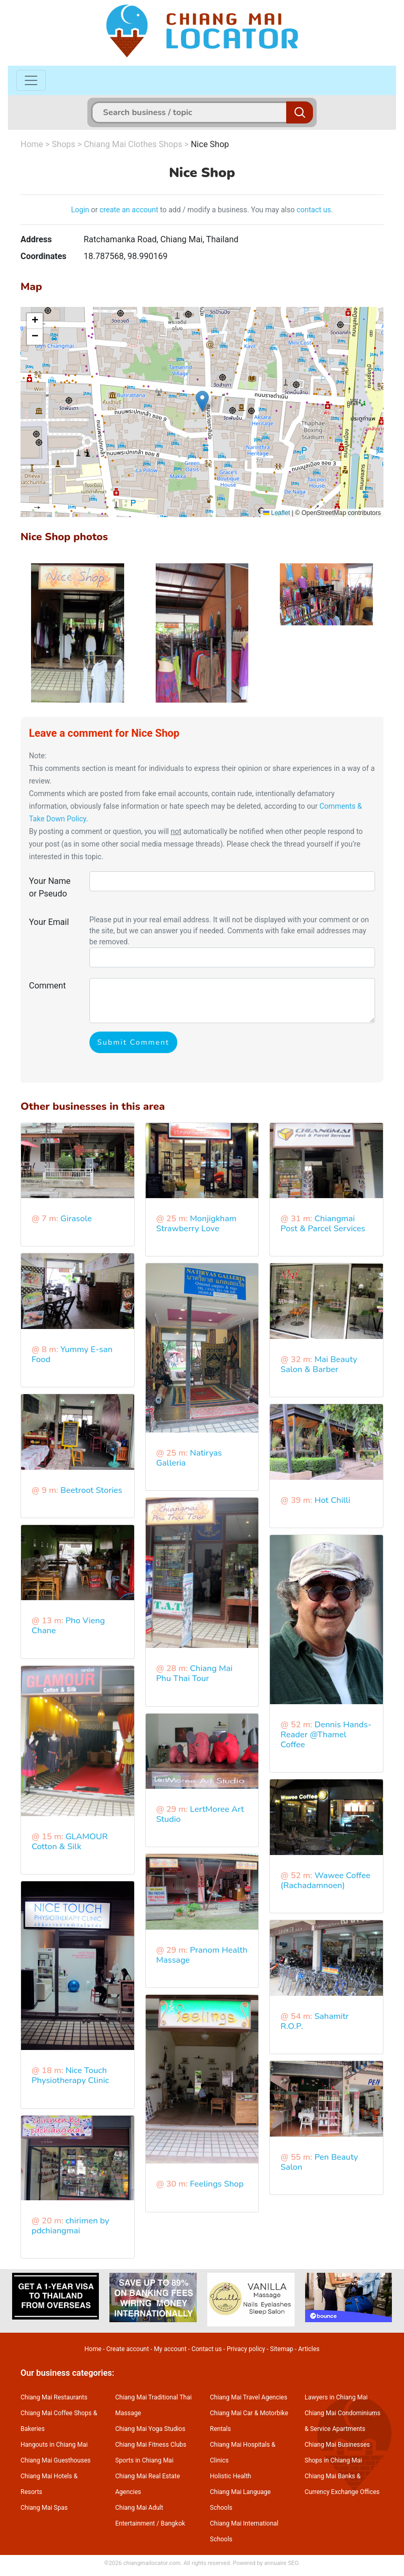 This screenshot has width=404, height=2576. Describe the element at coordinates (44, 2507) in the screenshot. I see `Chiang Mai Spas` at that location.